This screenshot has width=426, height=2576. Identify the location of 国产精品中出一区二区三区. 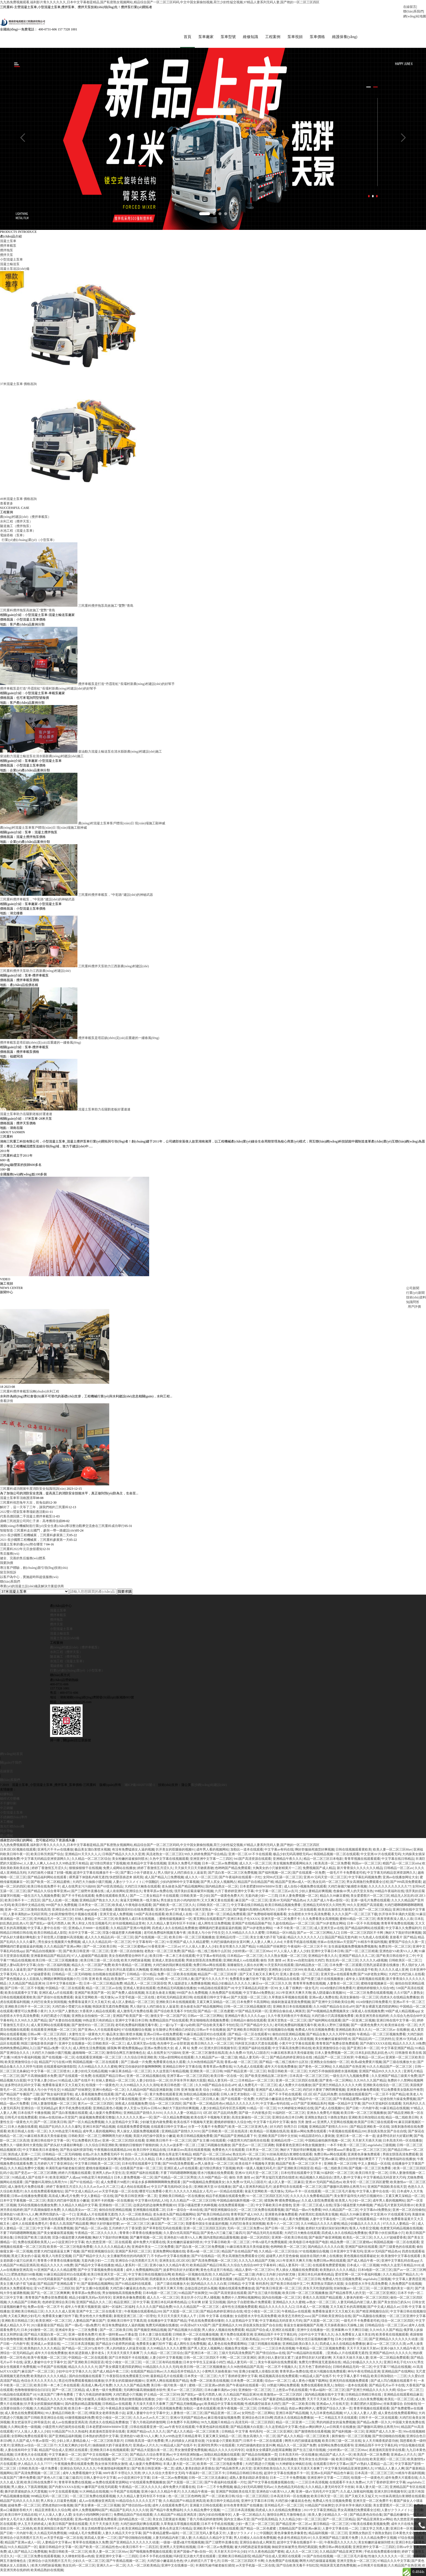
(312, 2102).